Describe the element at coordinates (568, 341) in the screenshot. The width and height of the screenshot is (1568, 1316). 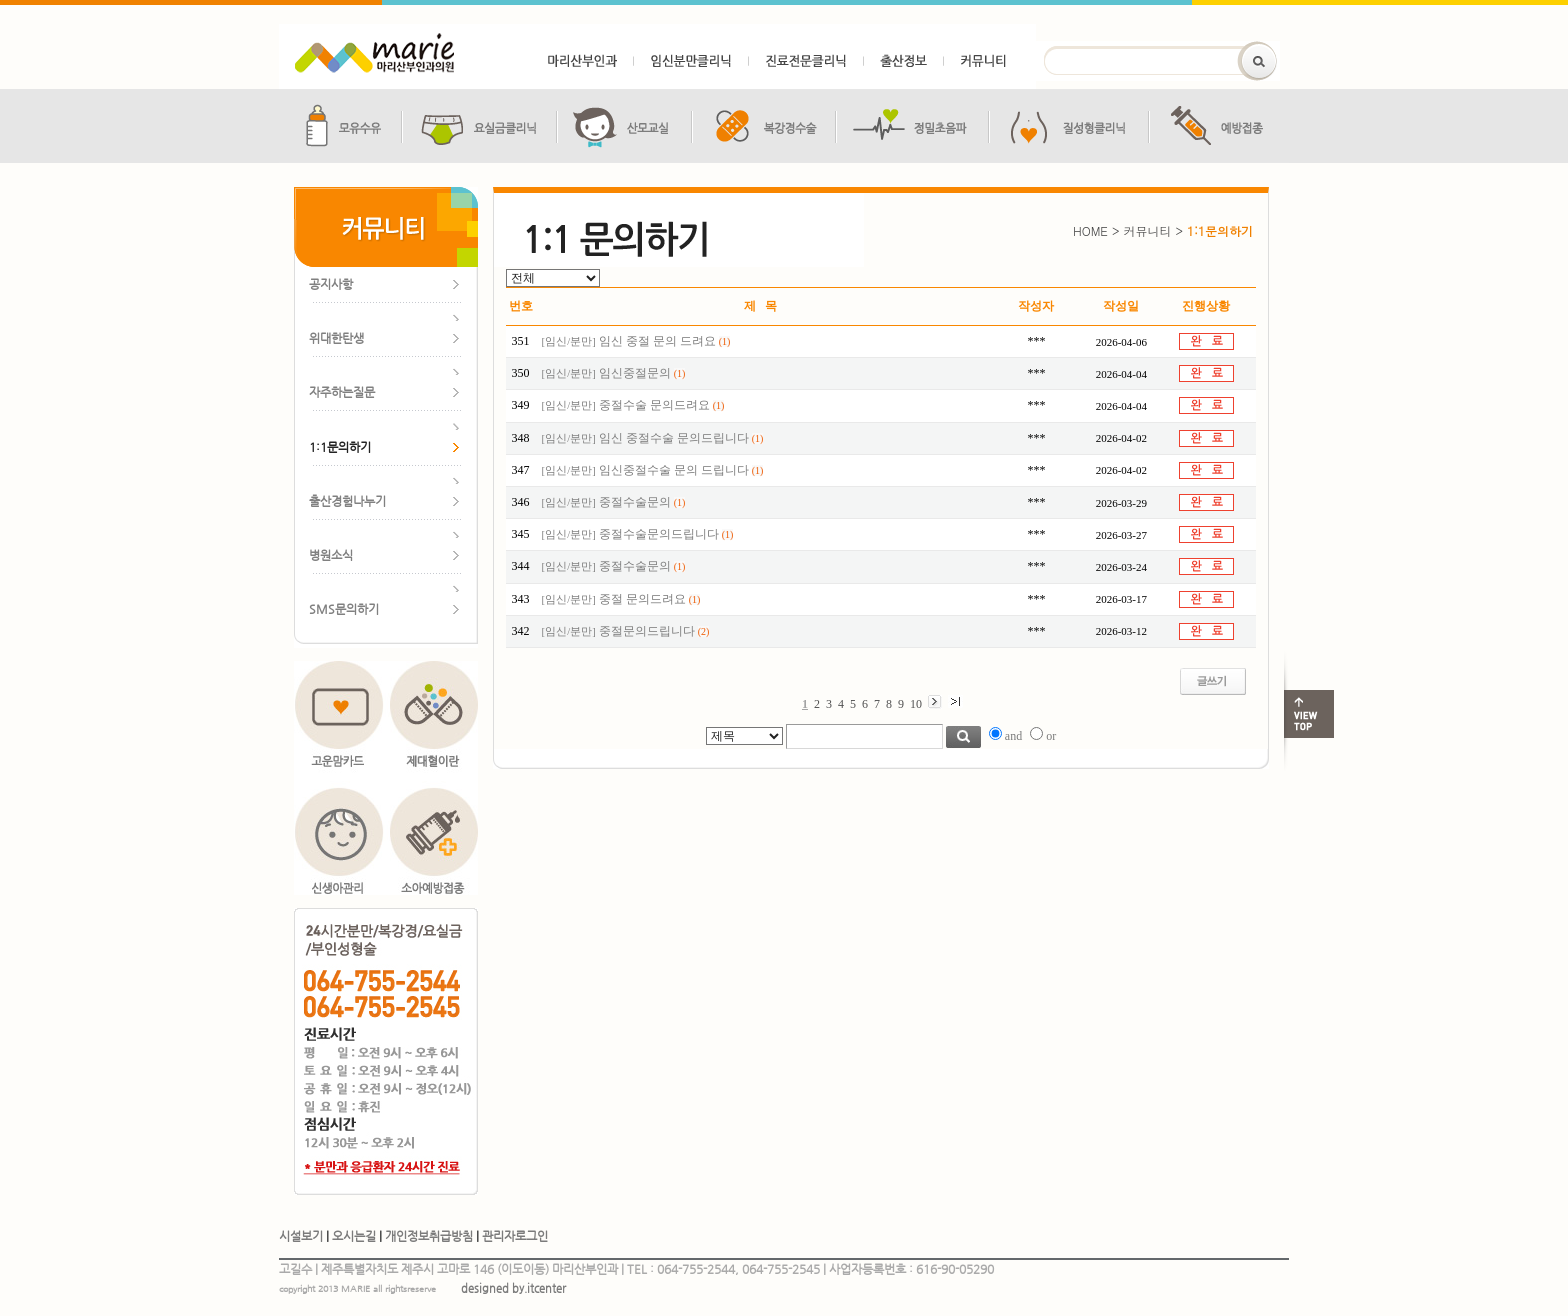
I see `임신/분만` at that location.